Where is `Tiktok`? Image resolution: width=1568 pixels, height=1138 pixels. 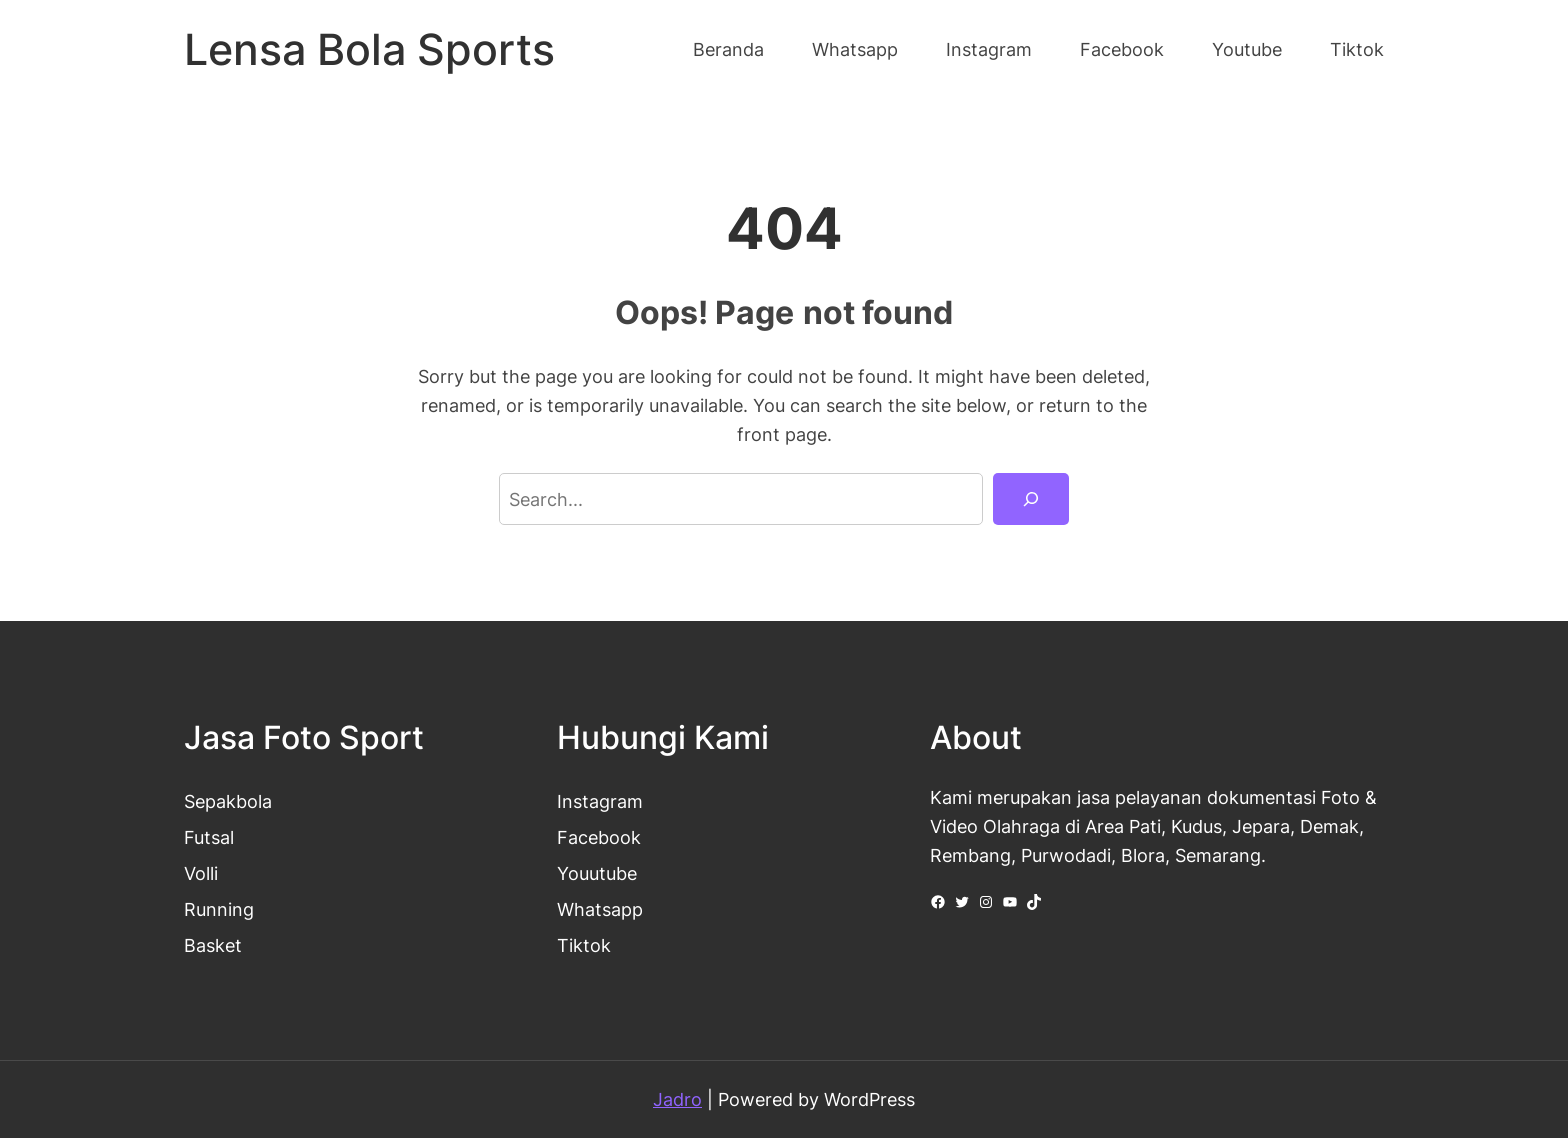
Tiktok is located at coordinates (584, 945).